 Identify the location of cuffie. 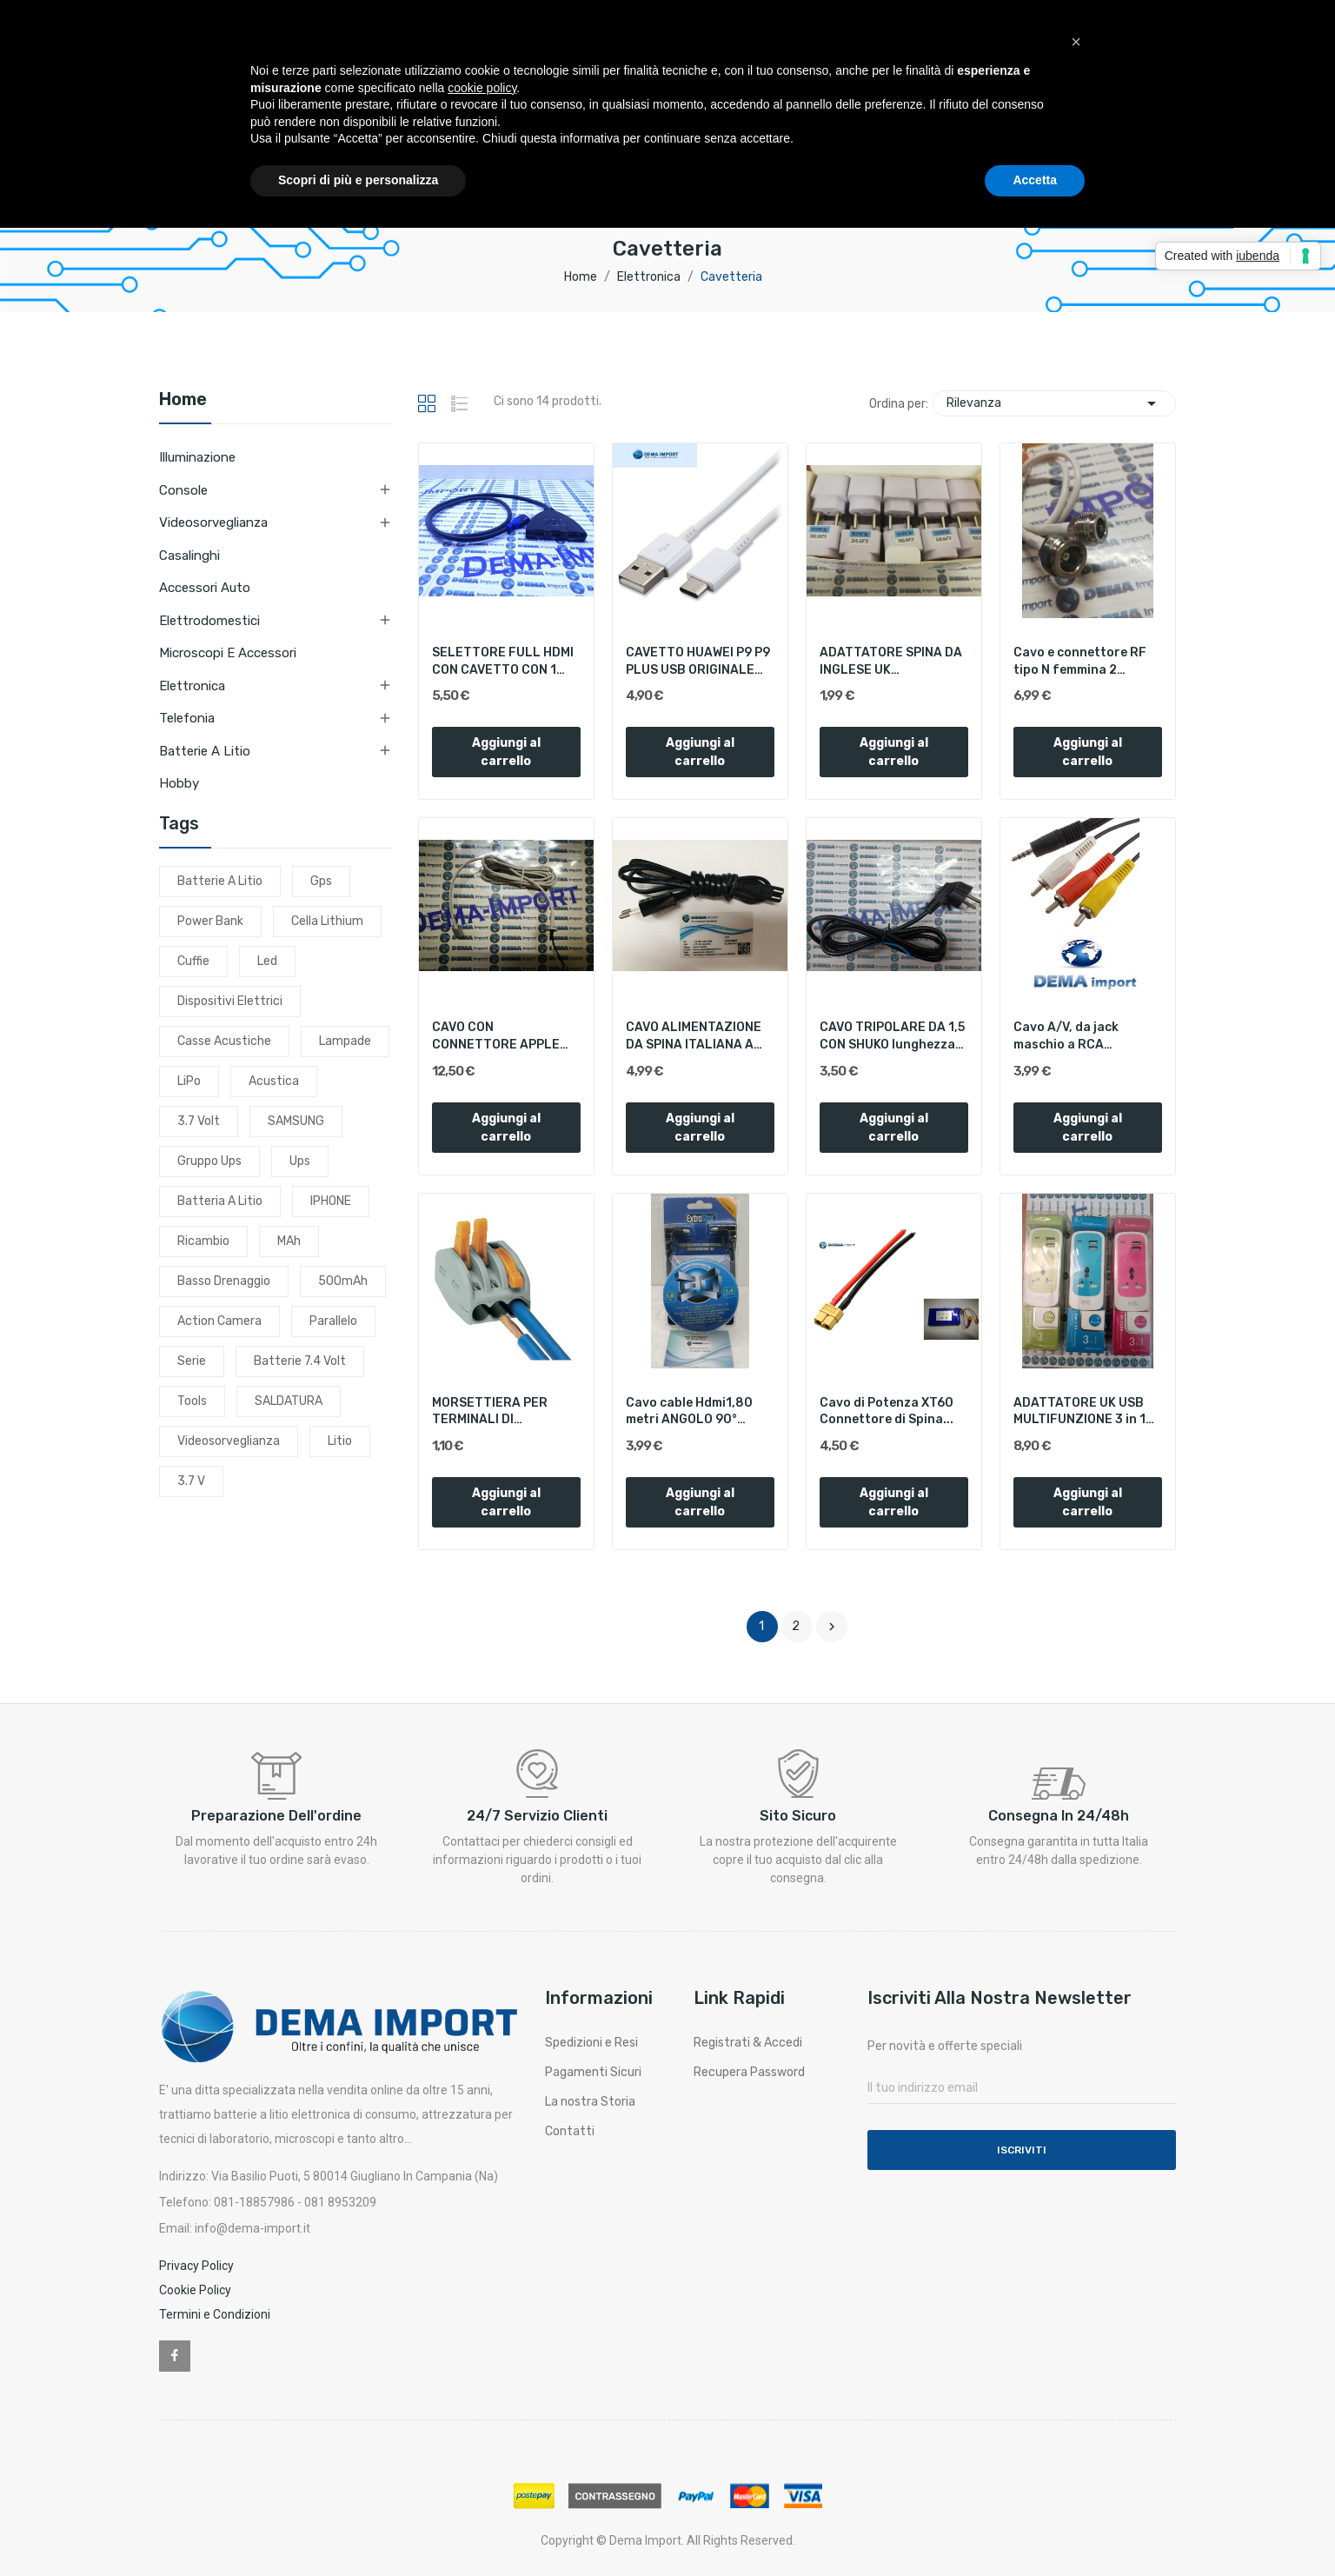
(193, 961).